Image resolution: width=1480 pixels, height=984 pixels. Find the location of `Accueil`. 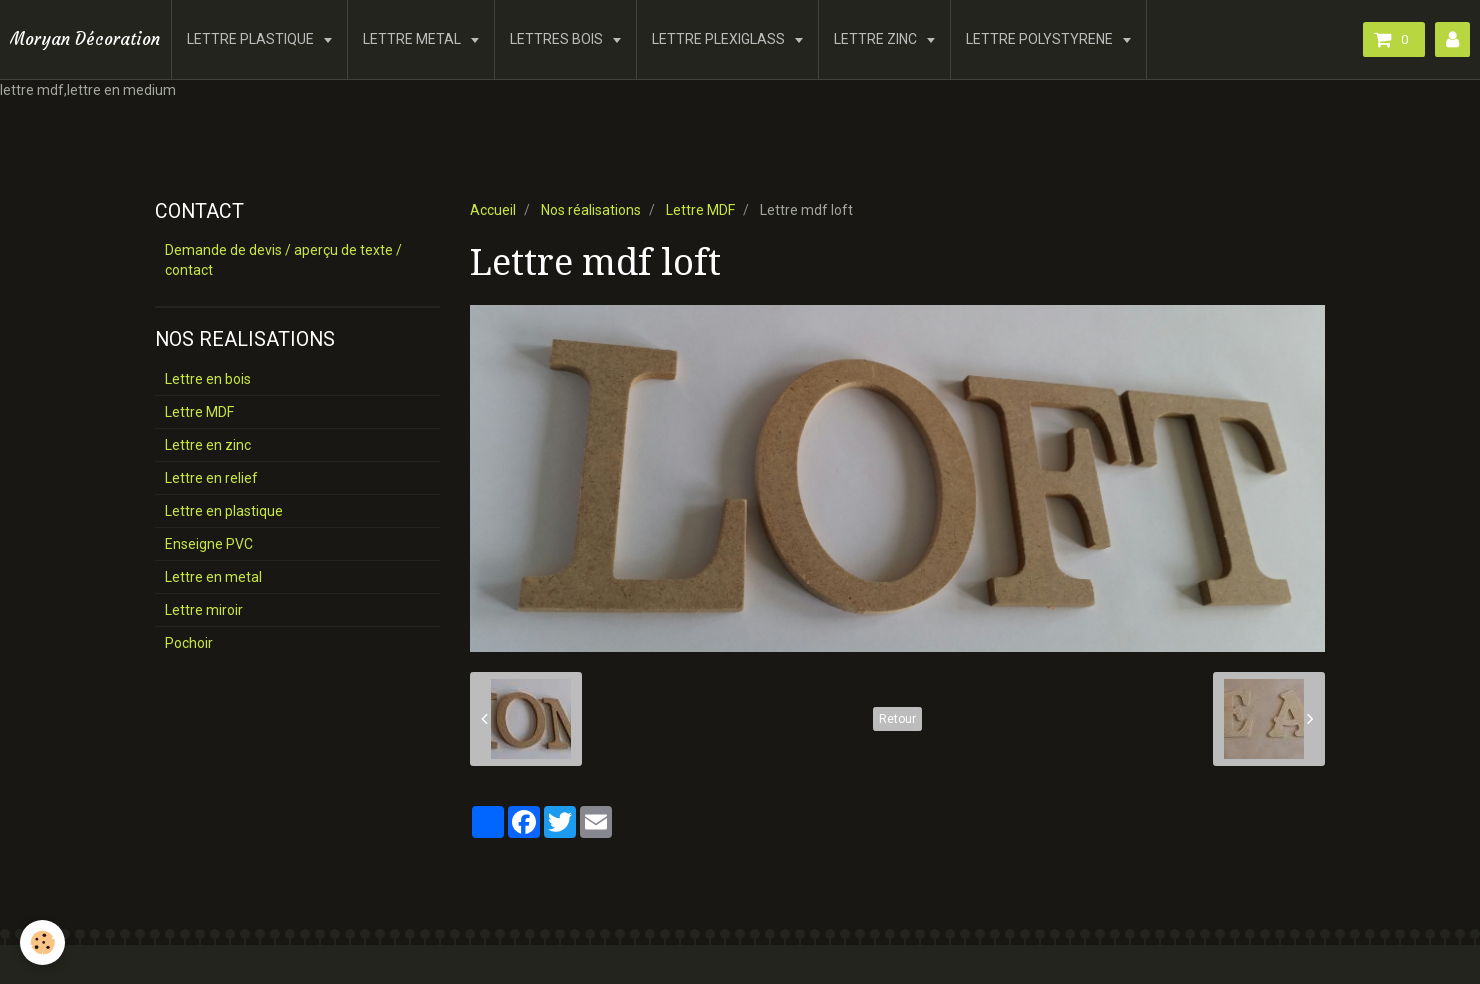

Accueil is located at coordinates (493, 210).